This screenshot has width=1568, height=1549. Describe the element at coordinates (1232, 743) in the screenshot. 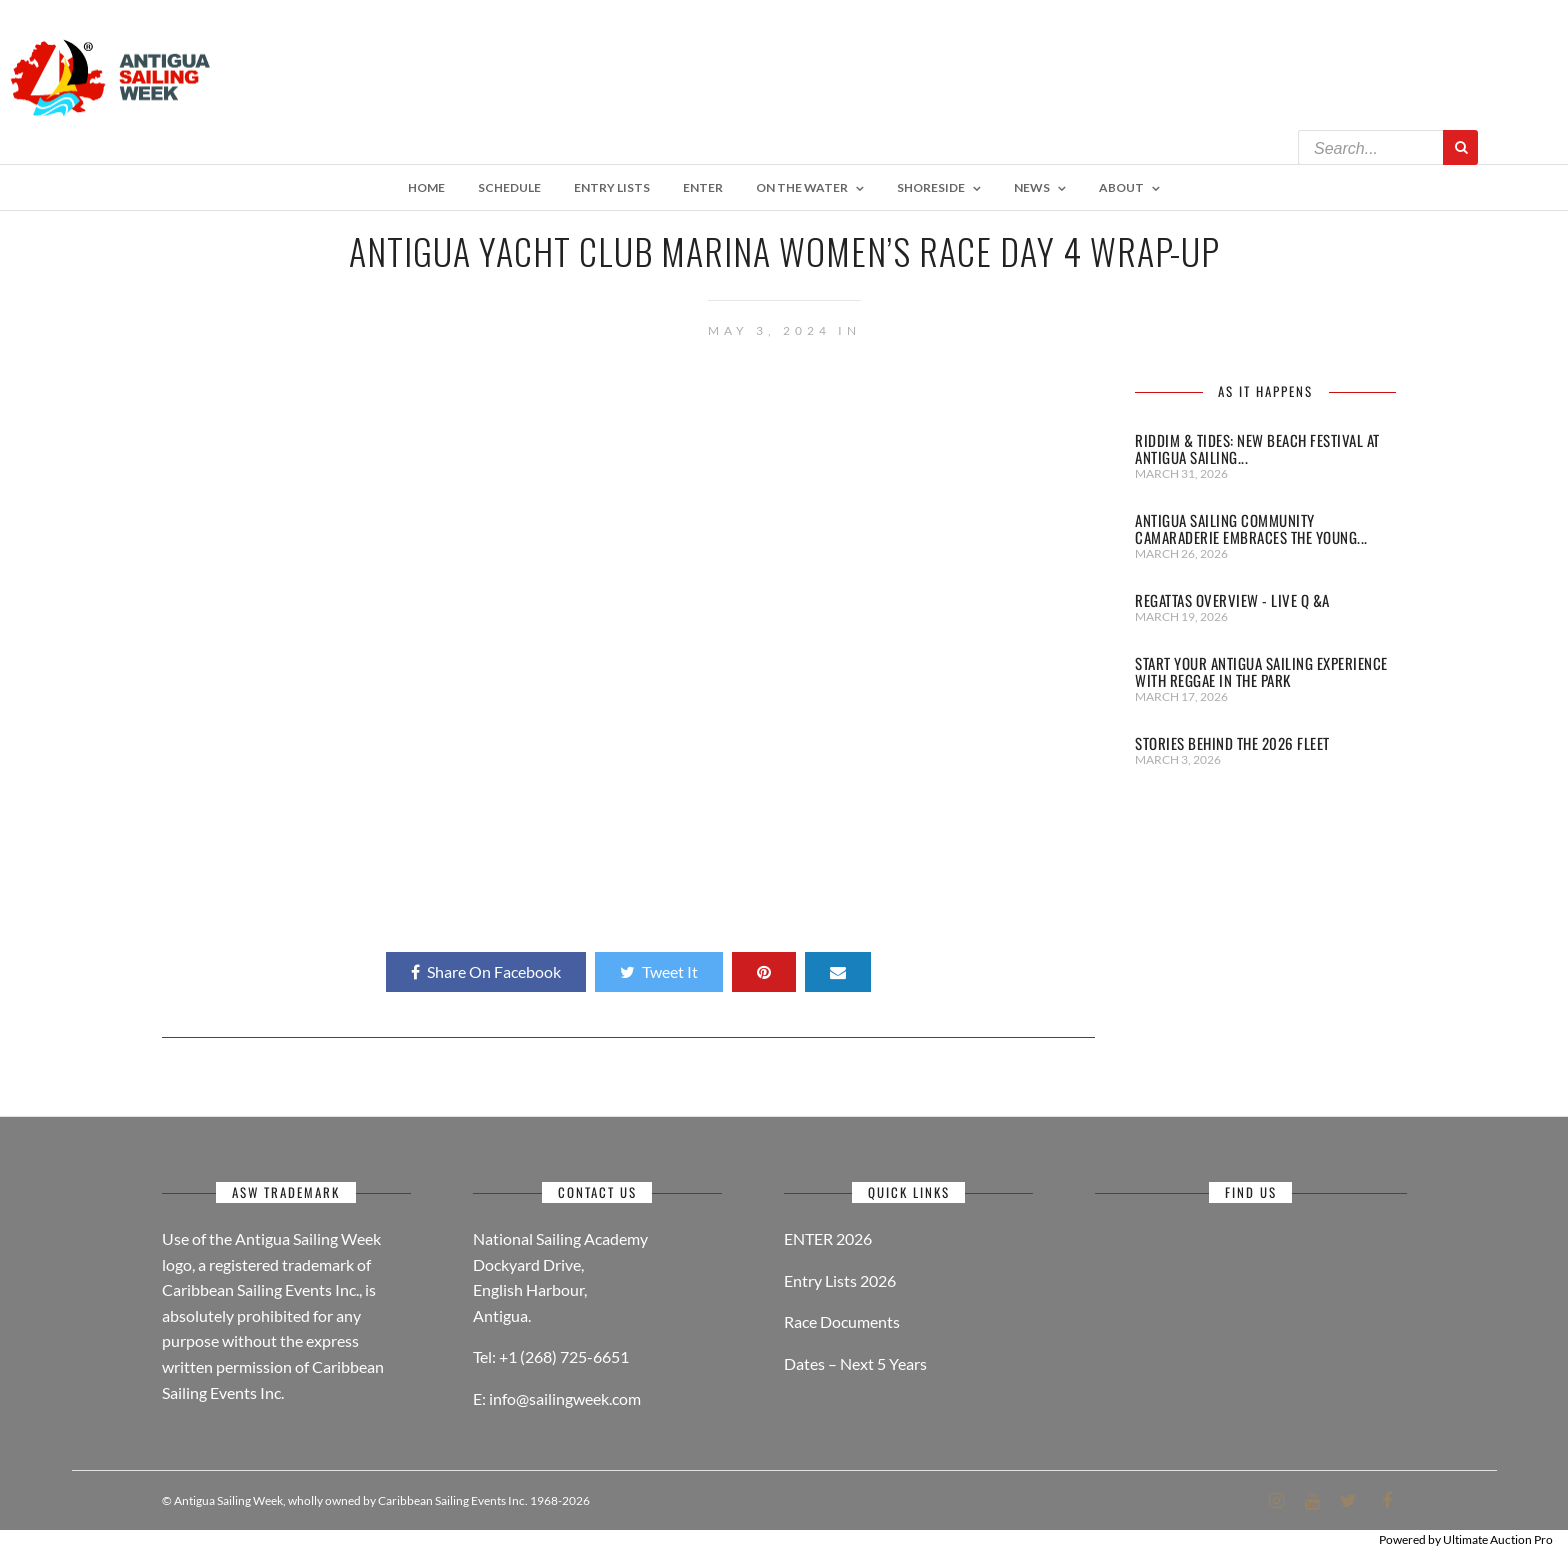

I see `STORIES BEHIND THE 2026 FLEET` at that location.